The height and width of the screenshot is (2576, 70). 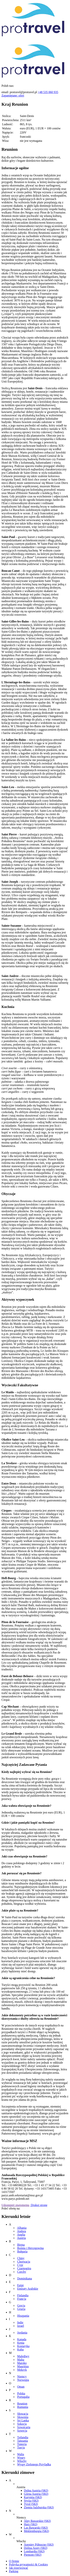 I want to click on Polska, so click(x=21, y=2393).